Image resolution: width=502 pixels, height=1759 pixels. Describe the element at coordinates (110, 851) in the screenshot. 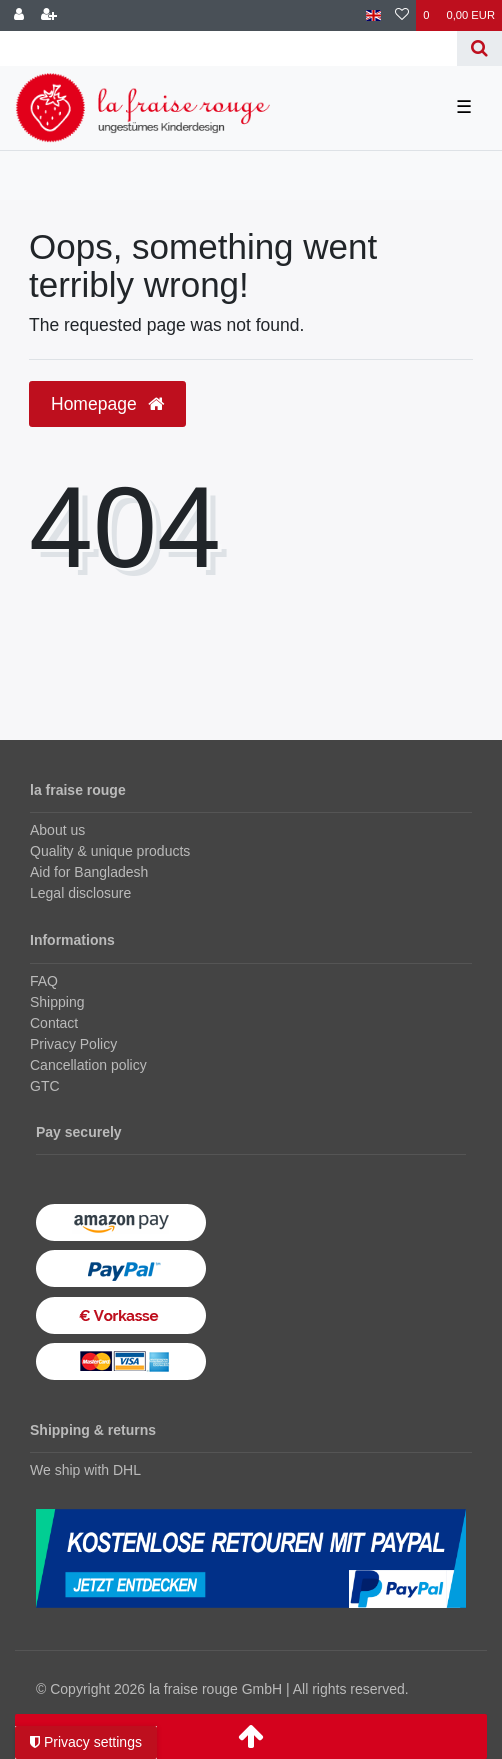

I see `Quality & unique products` at that location.